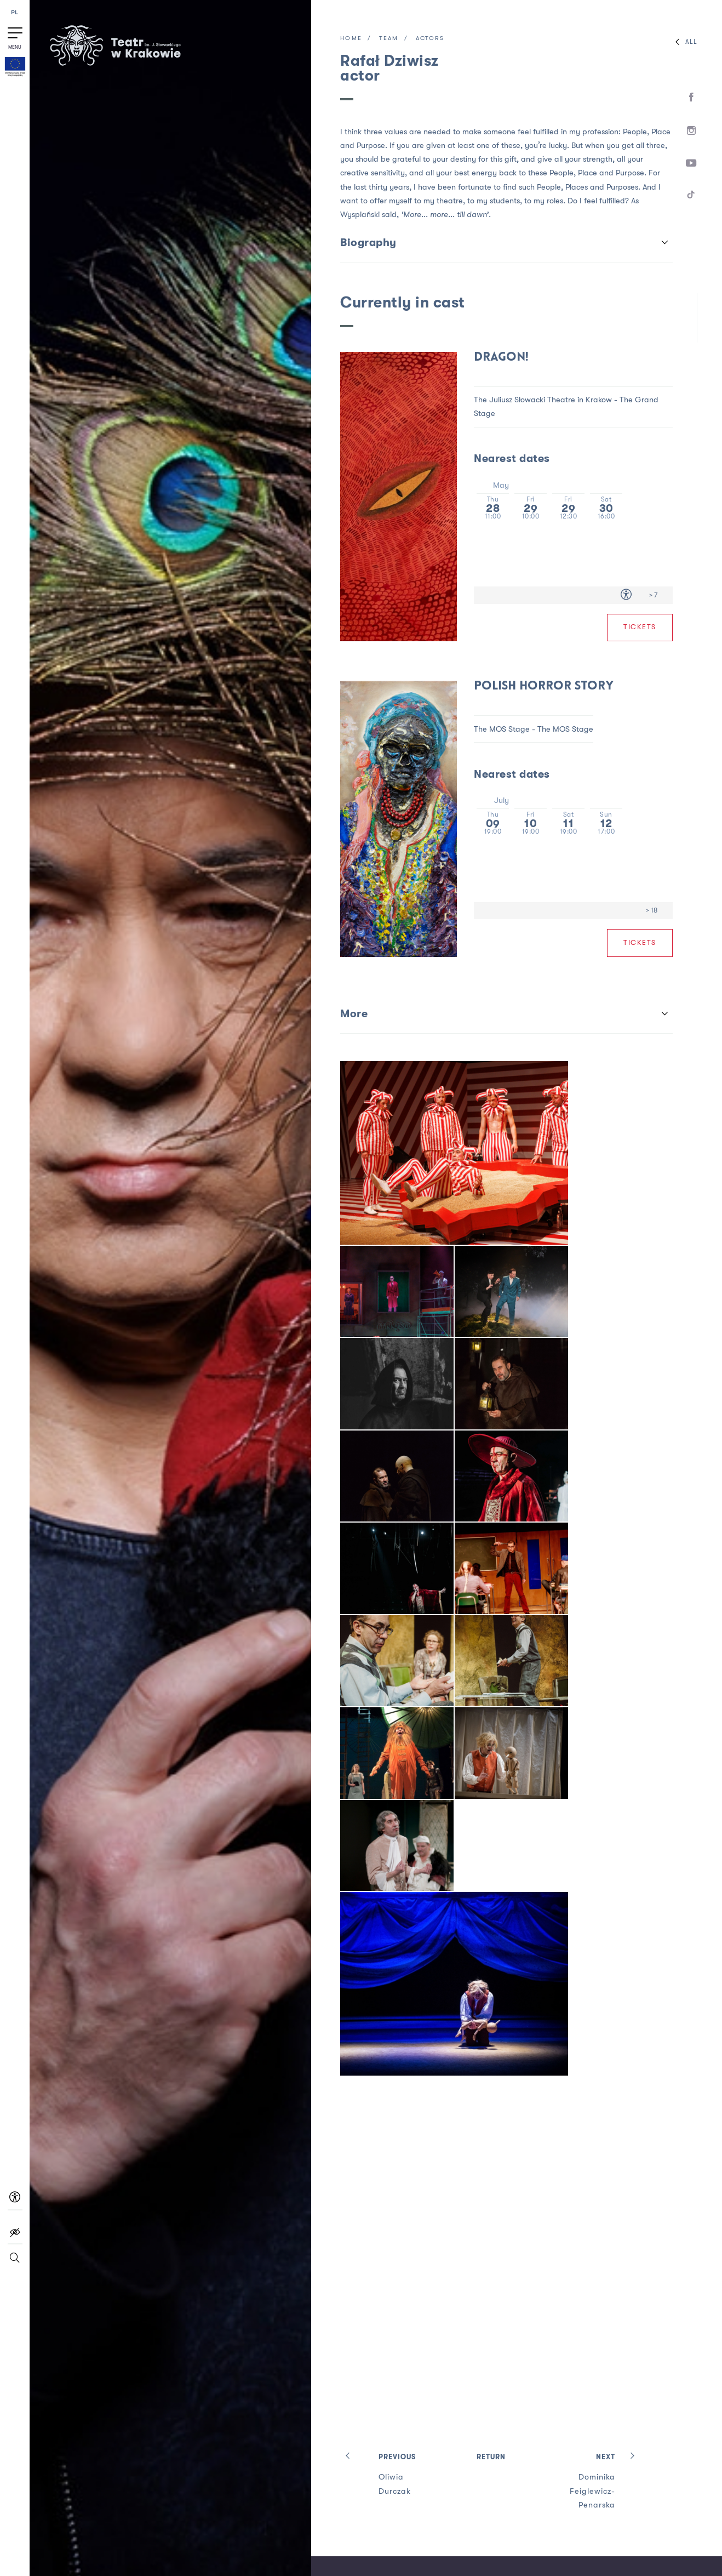 The height and width of the screenshot is (2576, 722). What do you see at coordinates (388, 39) in the screenshot?
I see `Team` at bounding box center [388, 39].